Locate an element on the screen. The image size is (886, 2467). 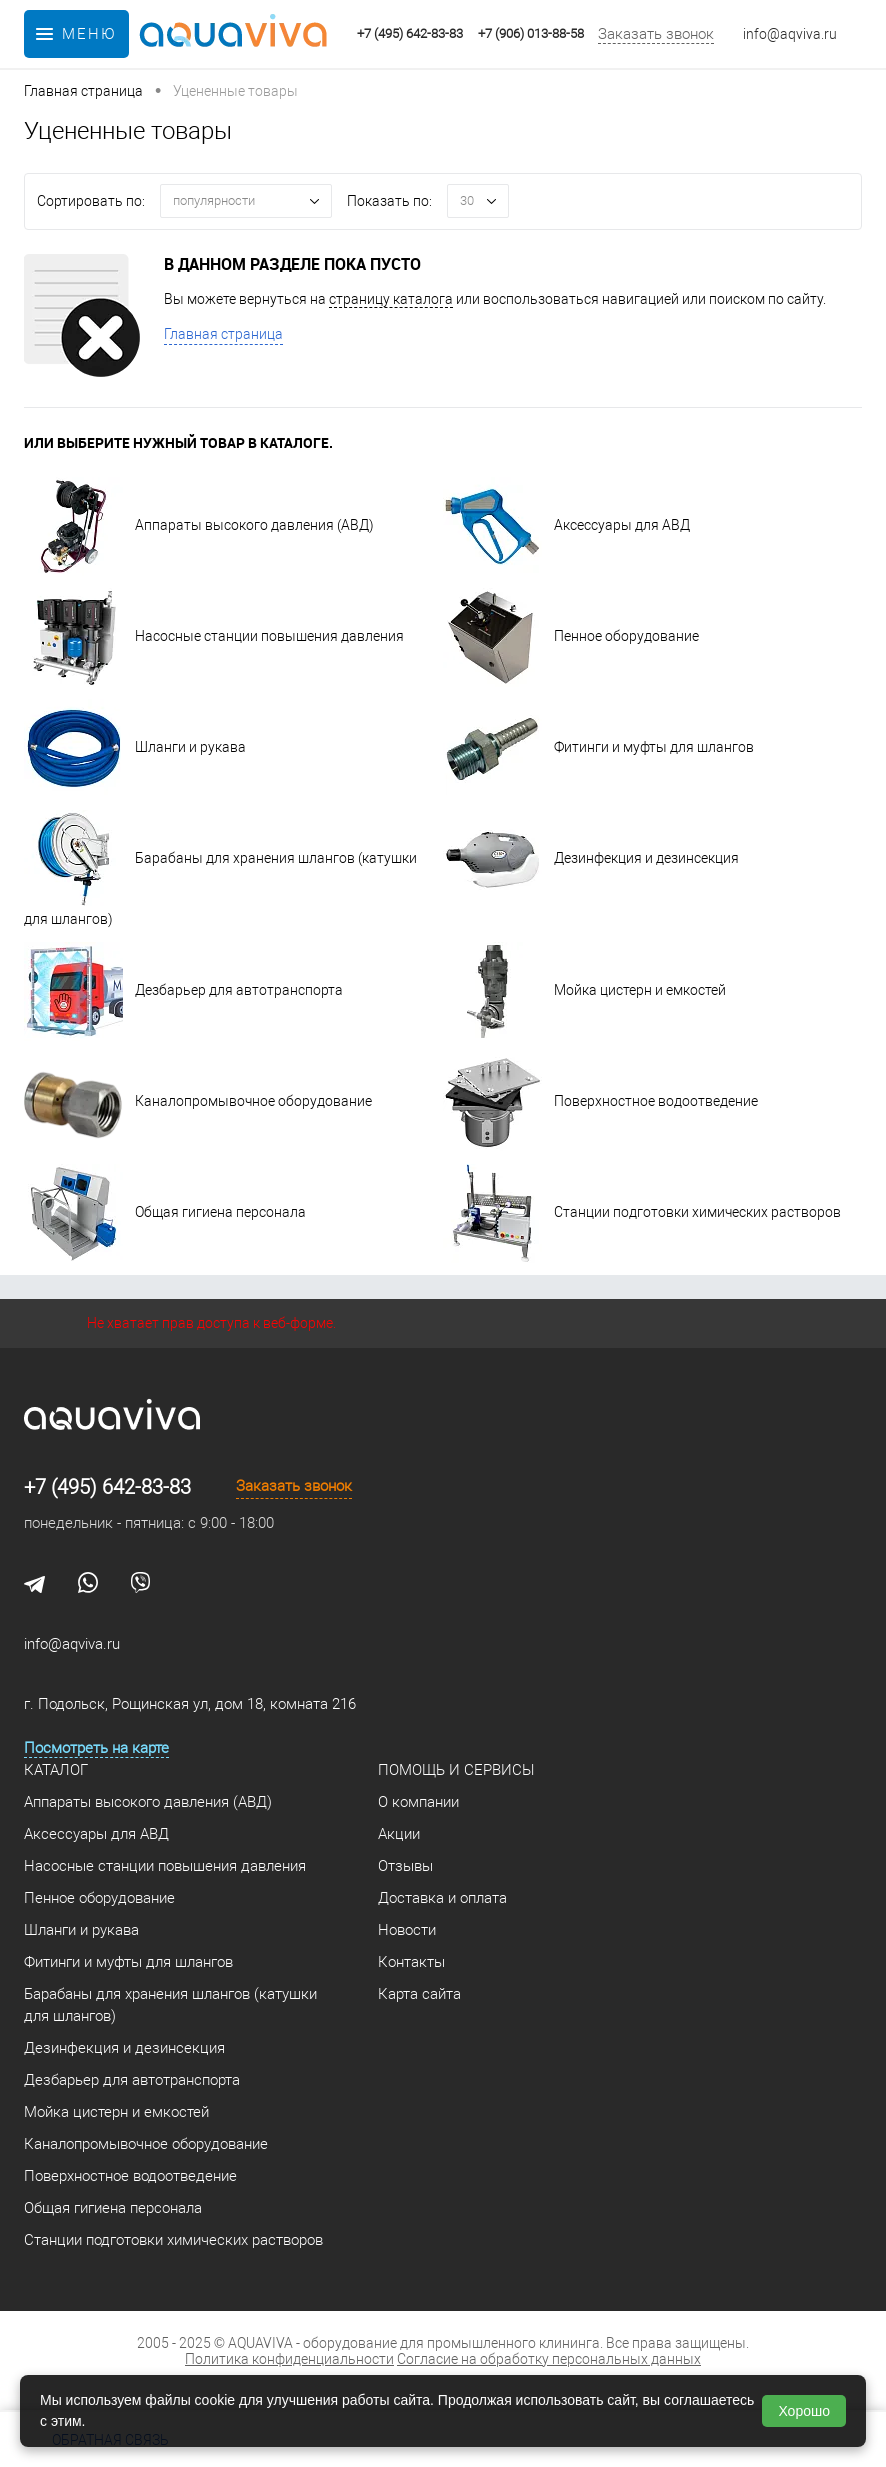
Отзывы is located at coordinates (405, 1866).